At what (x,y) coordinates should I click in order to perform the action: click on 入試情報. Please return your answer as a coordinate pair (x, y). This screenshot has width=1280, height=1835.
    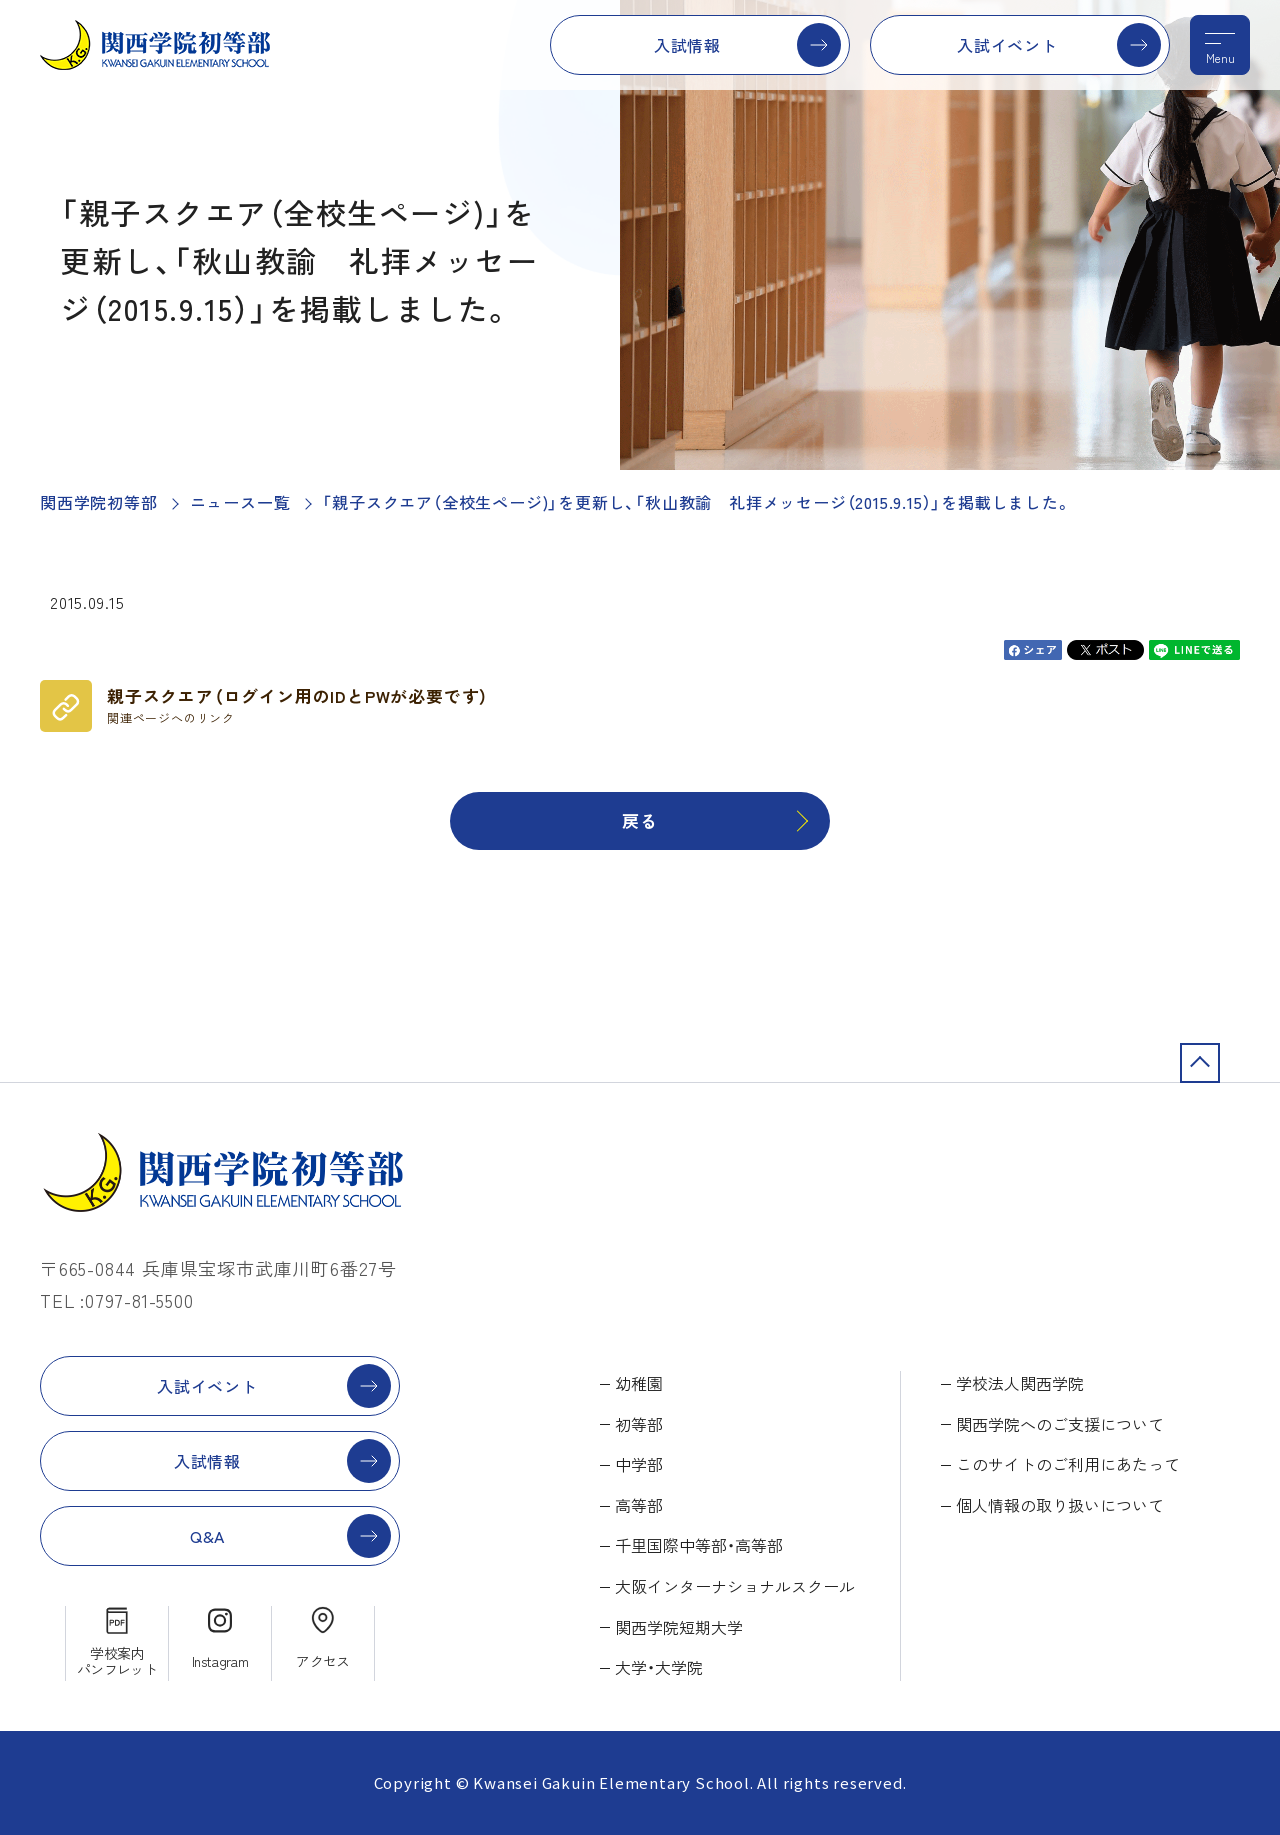
    Looking at the image, I should click on (687, 45).